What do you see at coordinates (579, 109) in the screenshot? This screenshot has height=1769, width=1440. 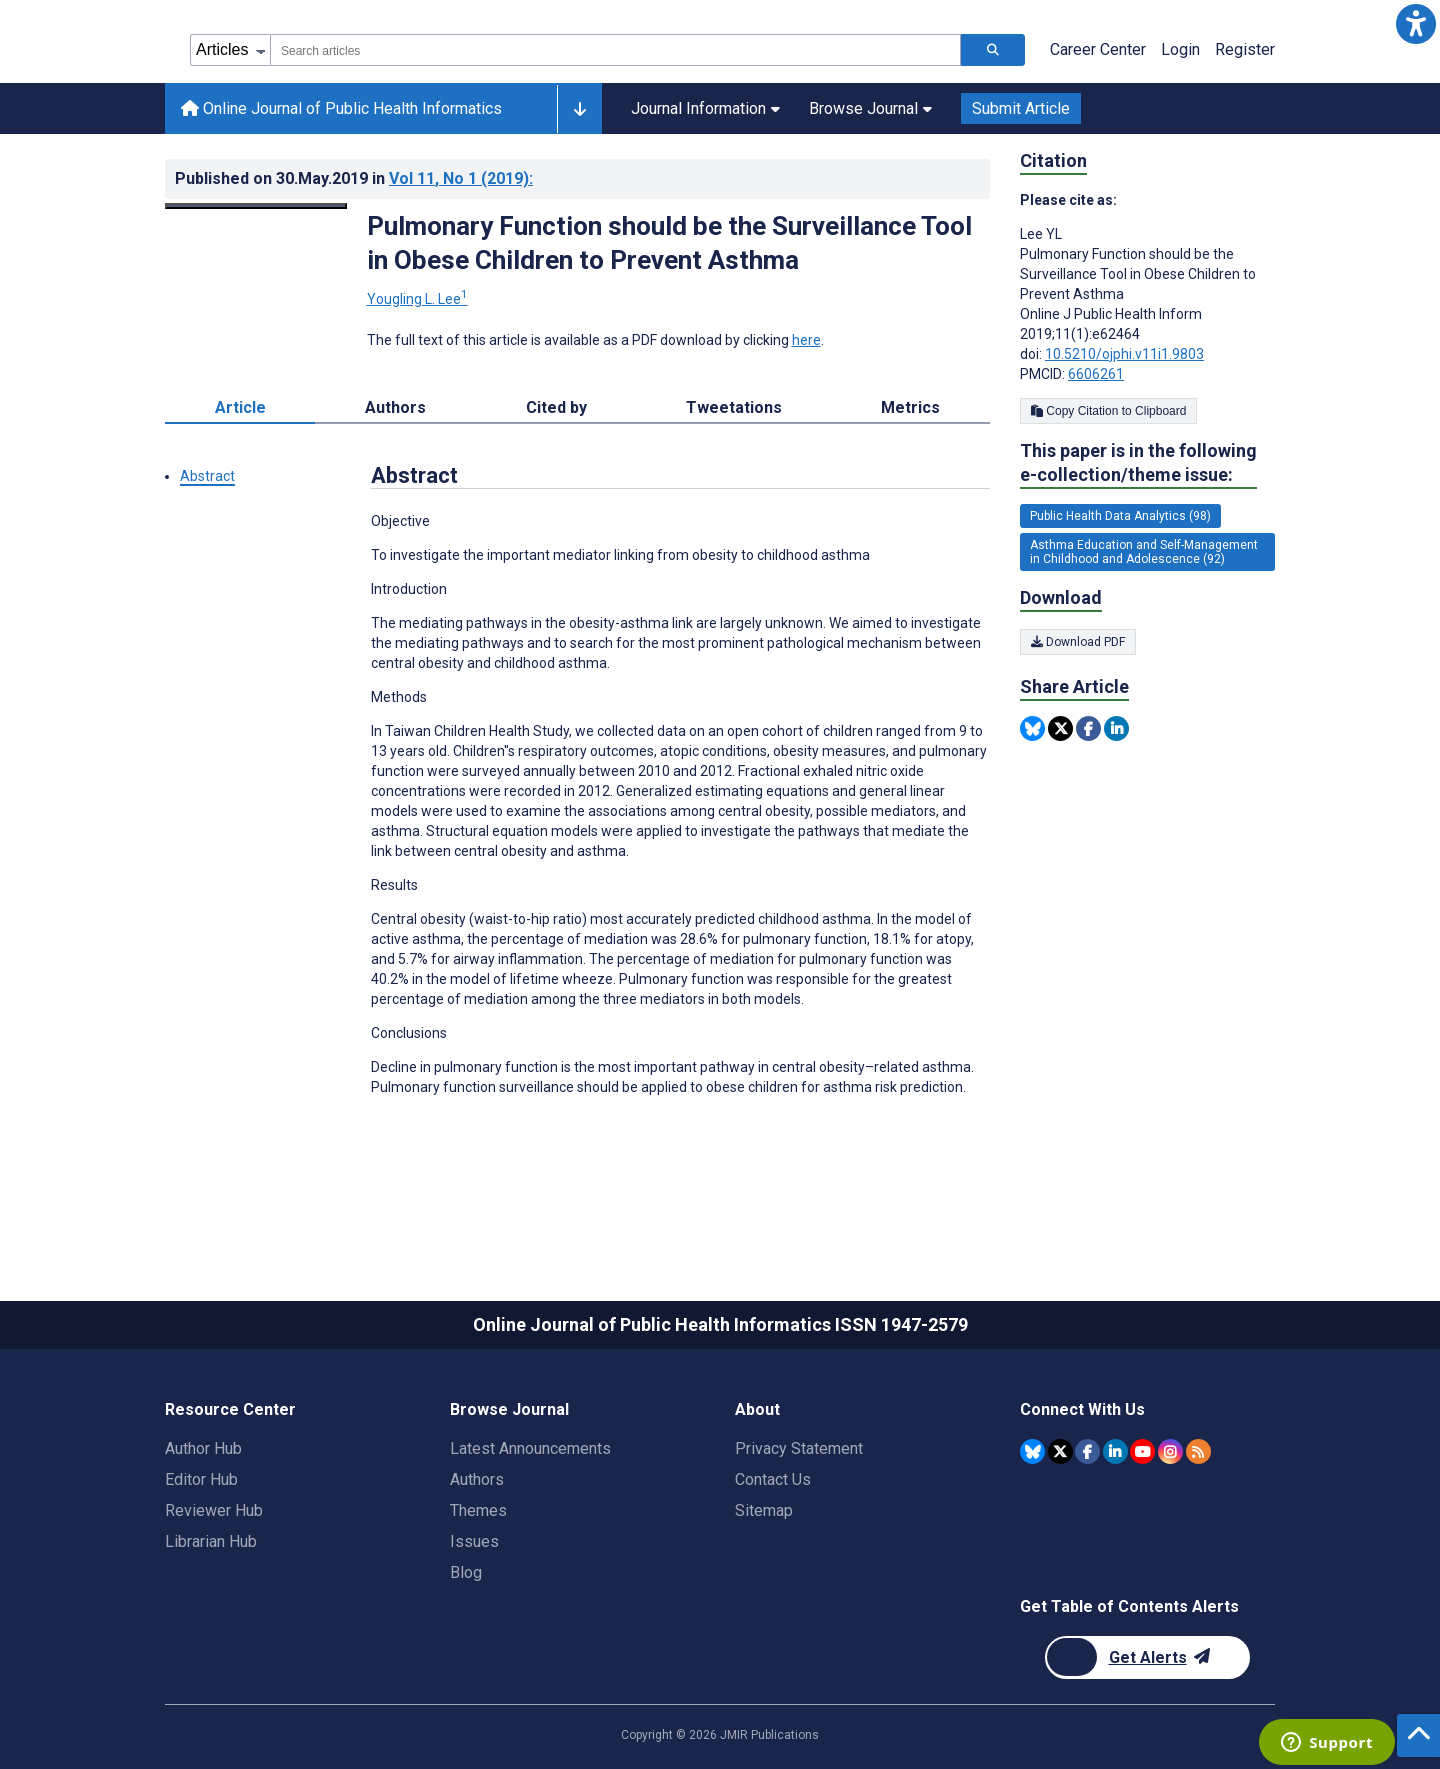 I see `[Other journals]` at bounding box center [579, 109].